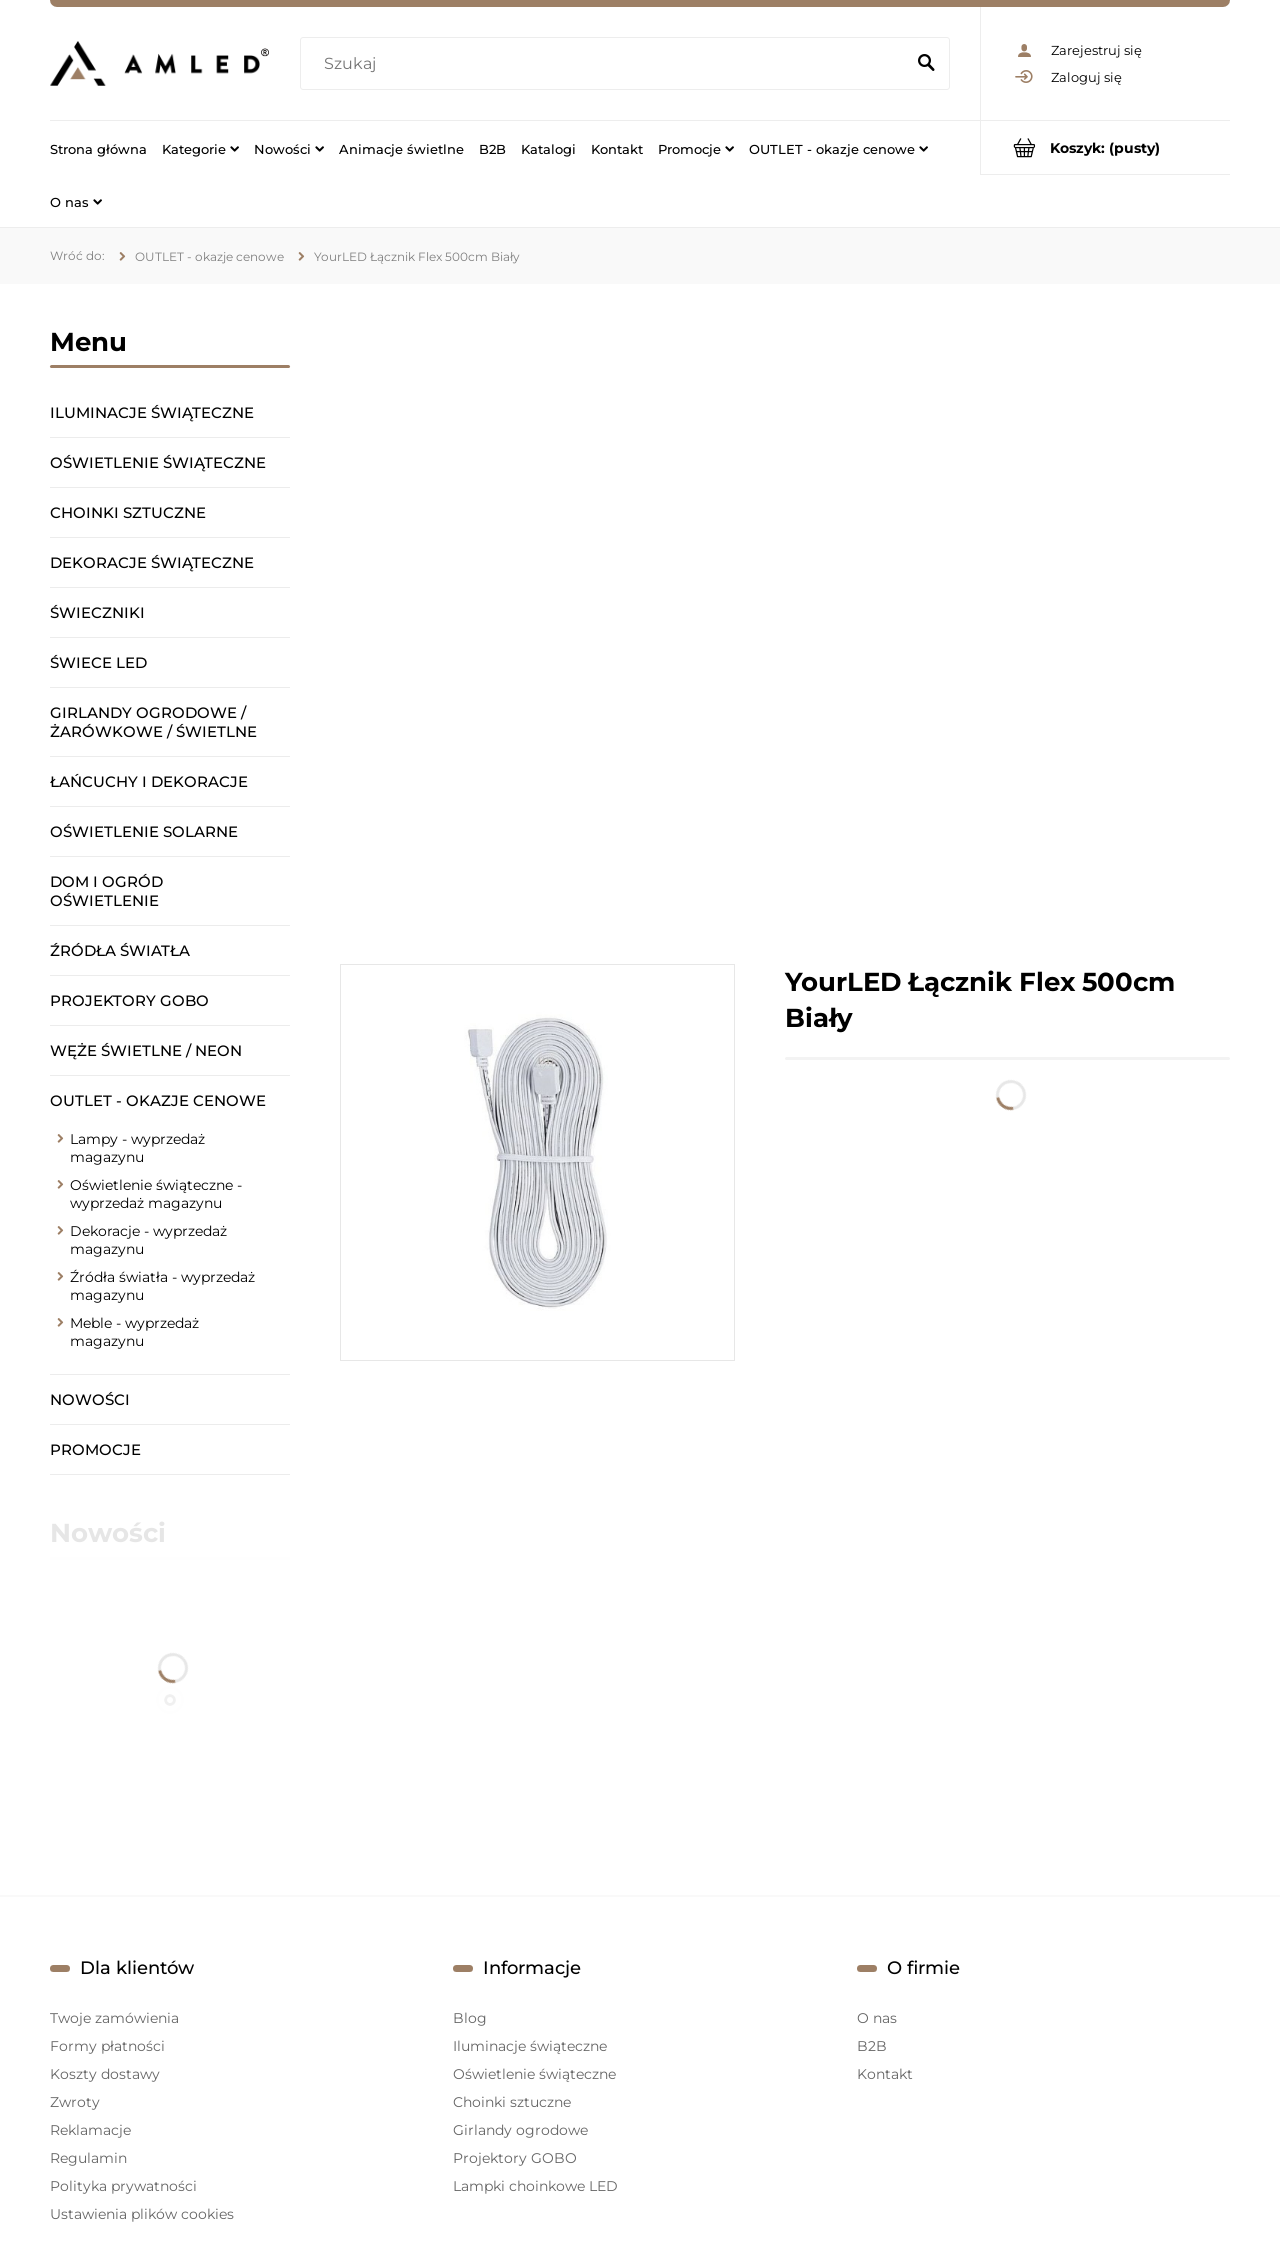  Describe the element at coordinates (105, 2074) in the screenshot. I see `Koszty dostawy` at that location.